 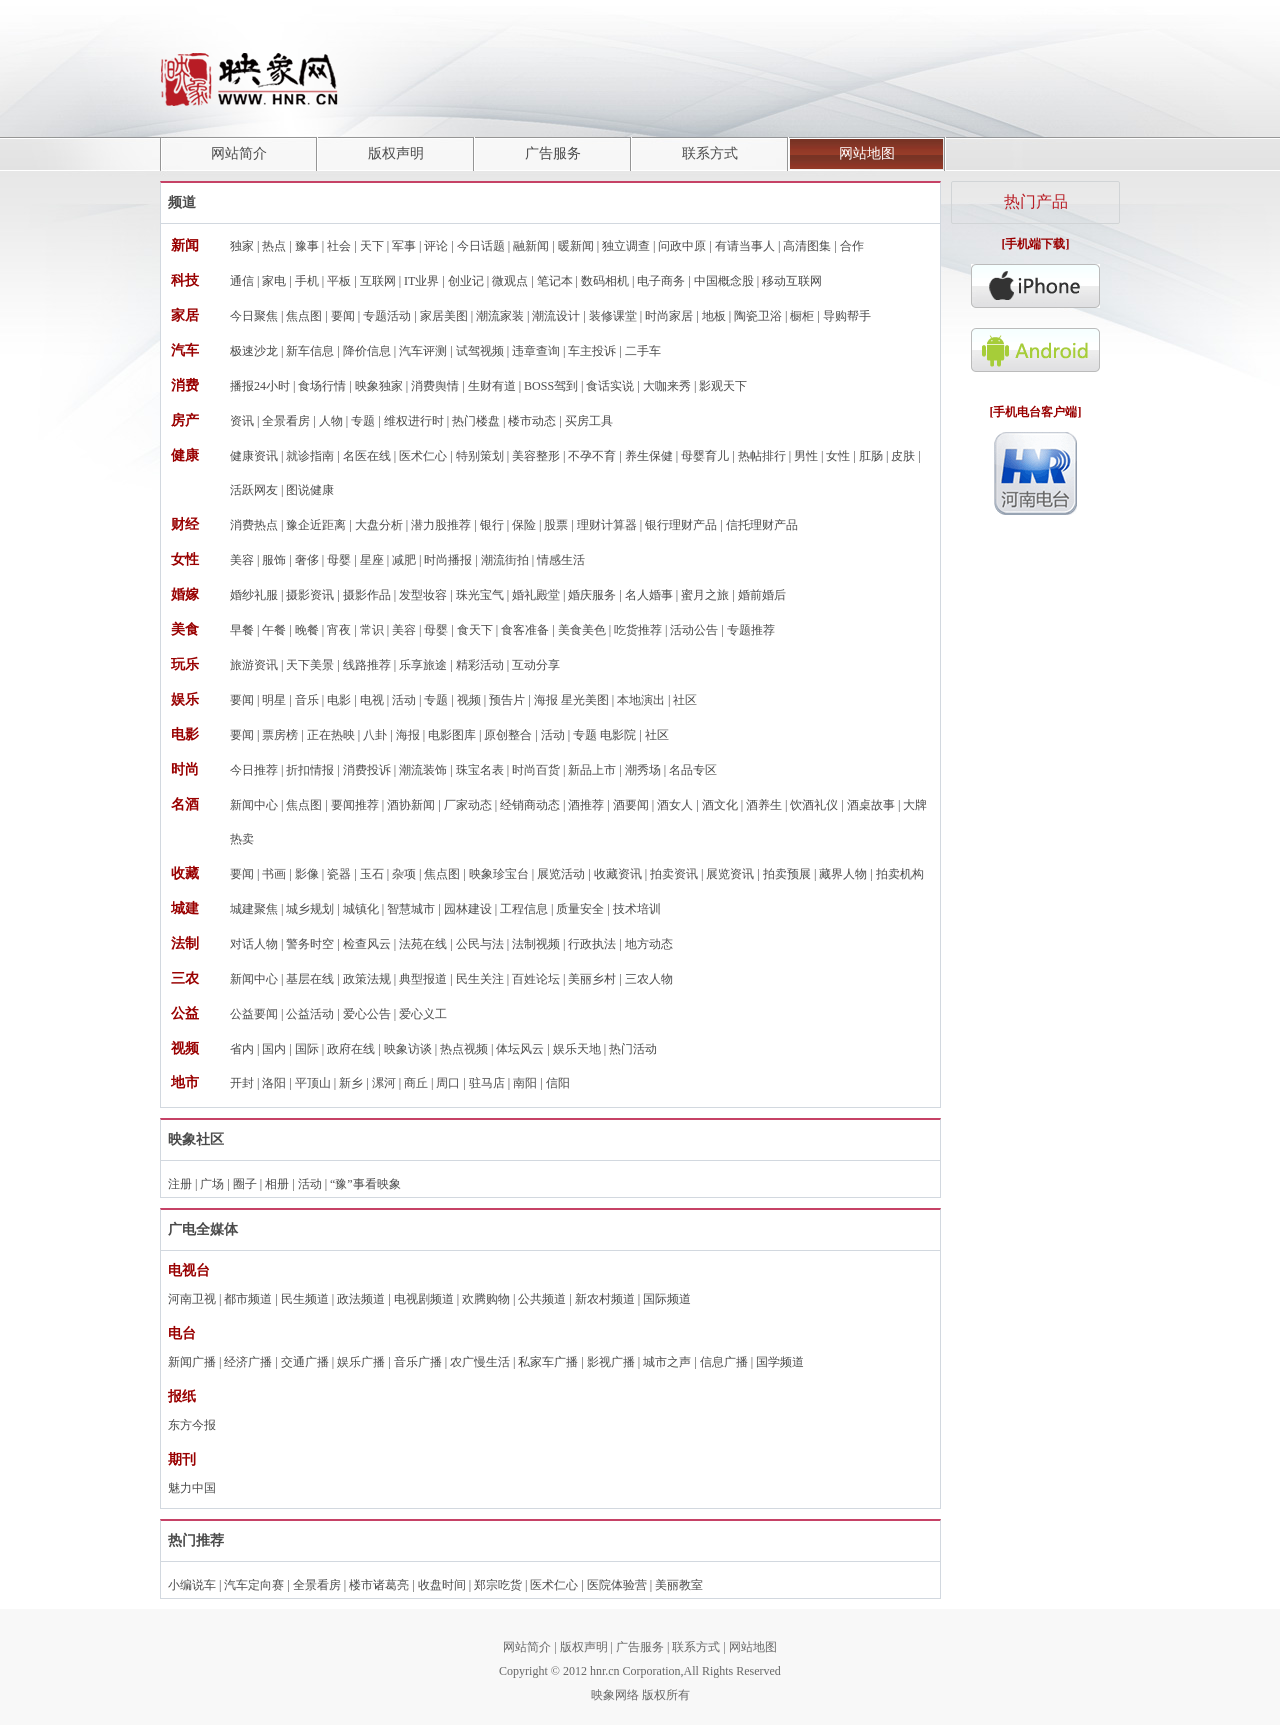 What do you see at coordinates (610, 386) in the screenshot?
I see `食话实说` at bounding box center [610, 386].